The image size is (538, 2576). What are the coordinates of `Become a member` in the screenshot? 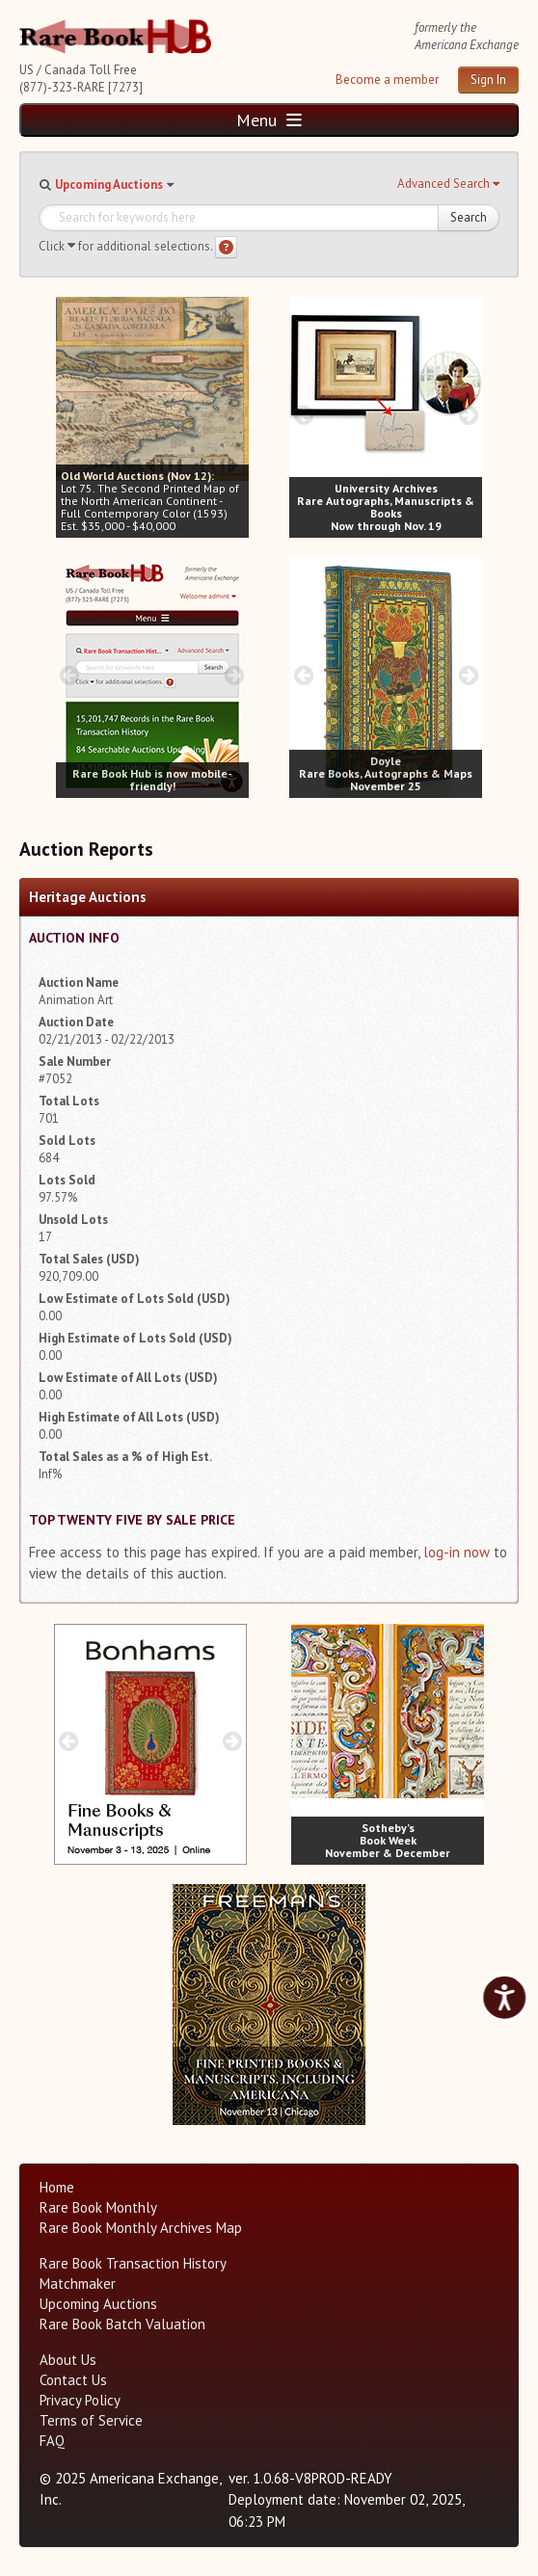 It's located at (387, 79).